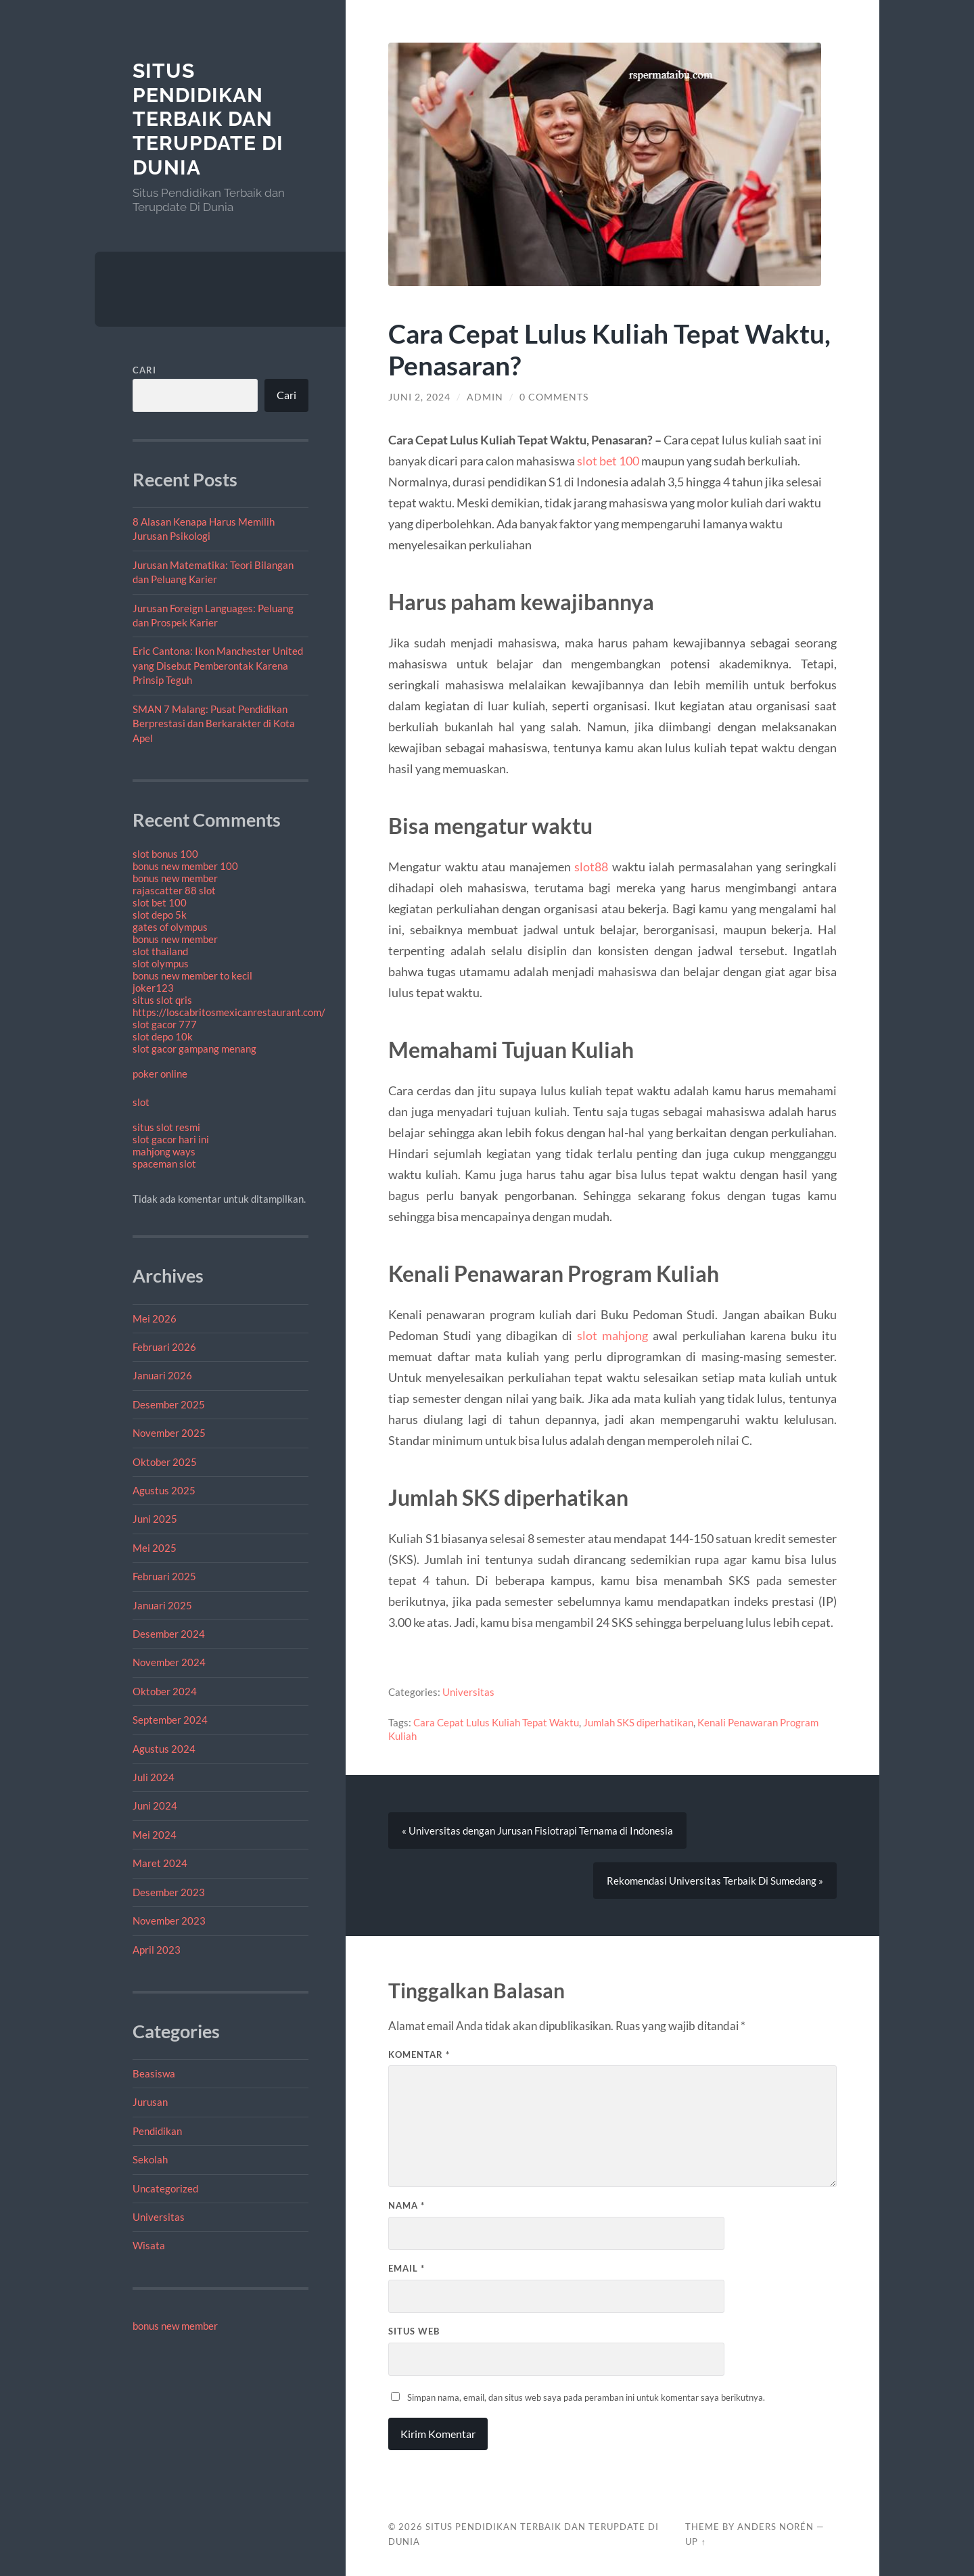  Describe the element at coordinates (169, 1433) in the screenshot. I see `November 2025` at that location.